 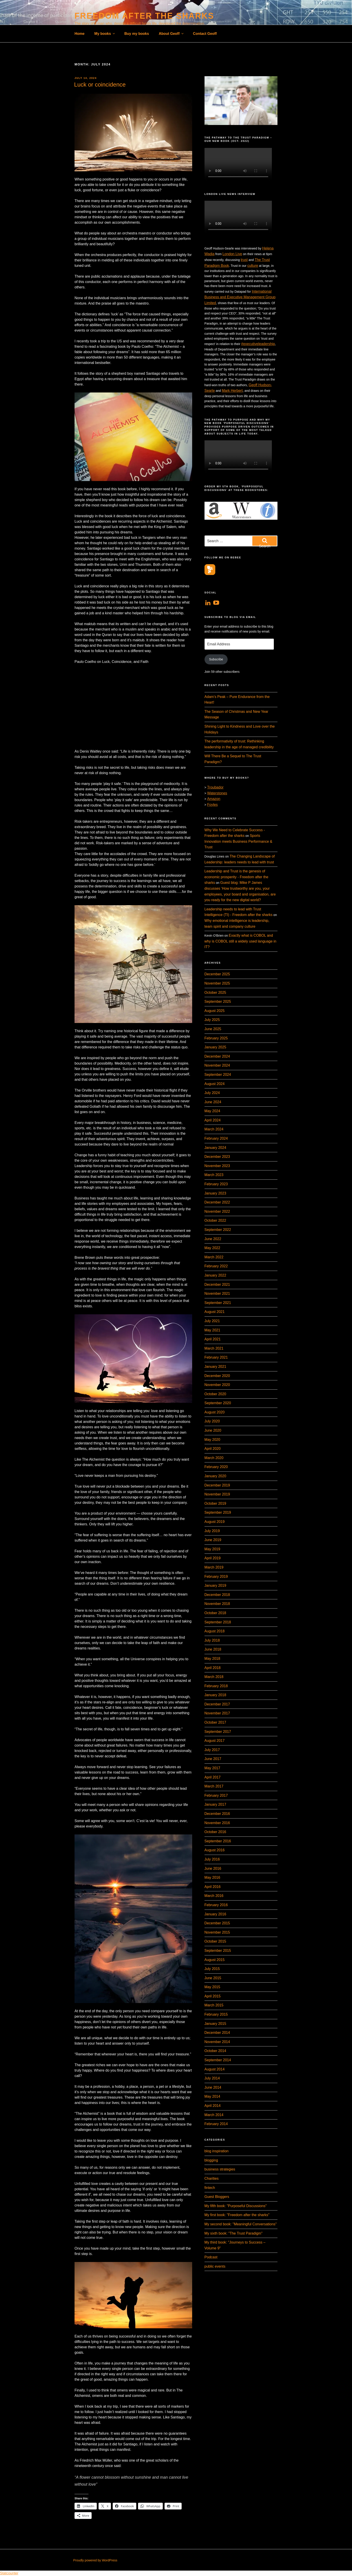 I want to click on Statcounter, so click(x=9, y=2573).